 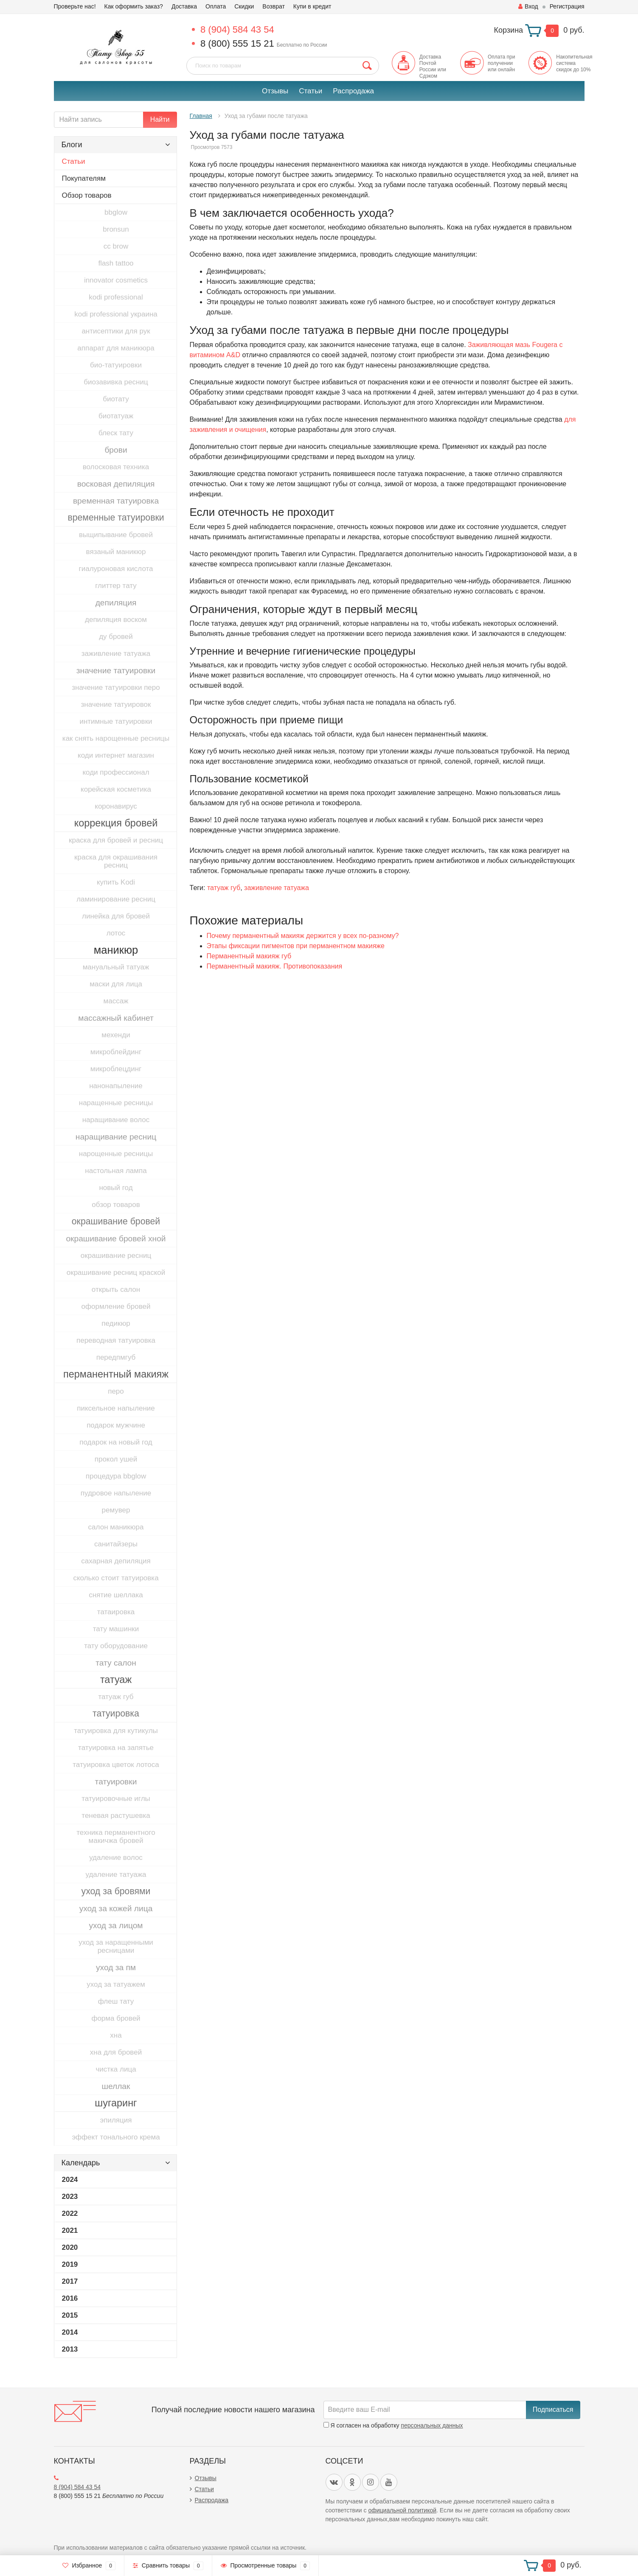 I want to click on ремувер, so click(x=115, y=1510).